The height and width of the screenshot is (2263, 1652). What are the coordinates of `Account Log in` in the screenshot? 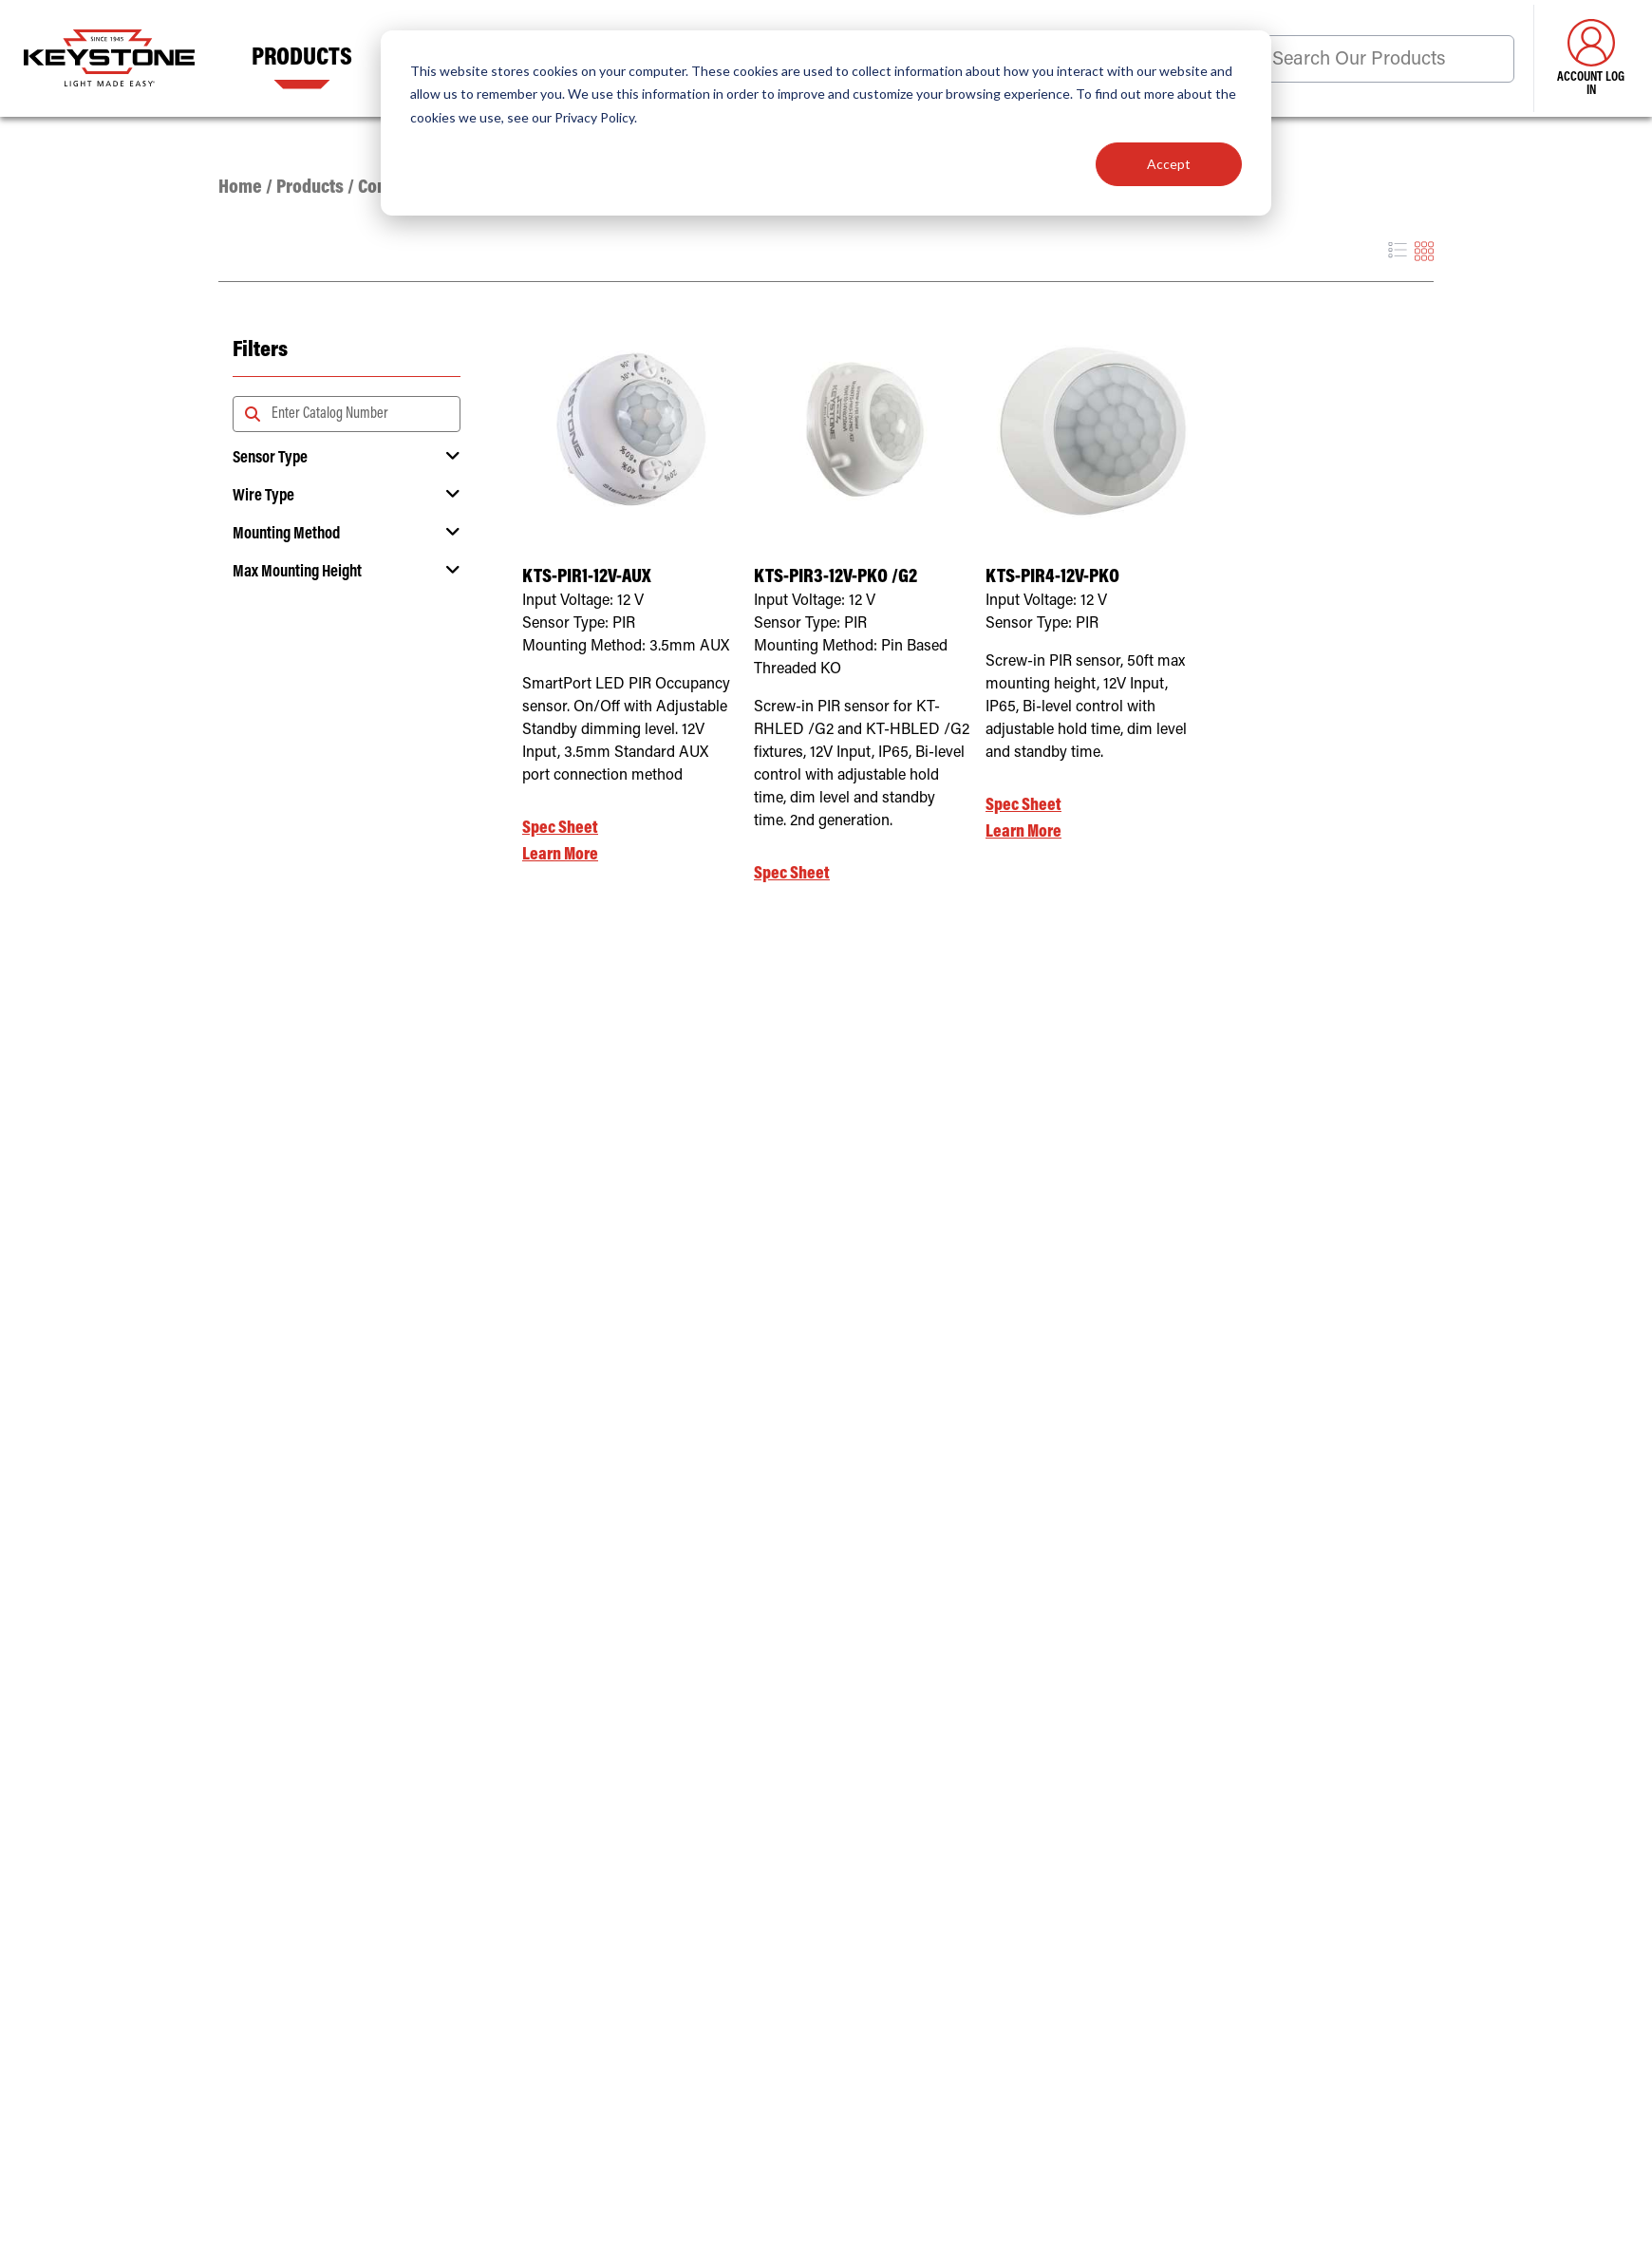 It's located at (1590, 58).